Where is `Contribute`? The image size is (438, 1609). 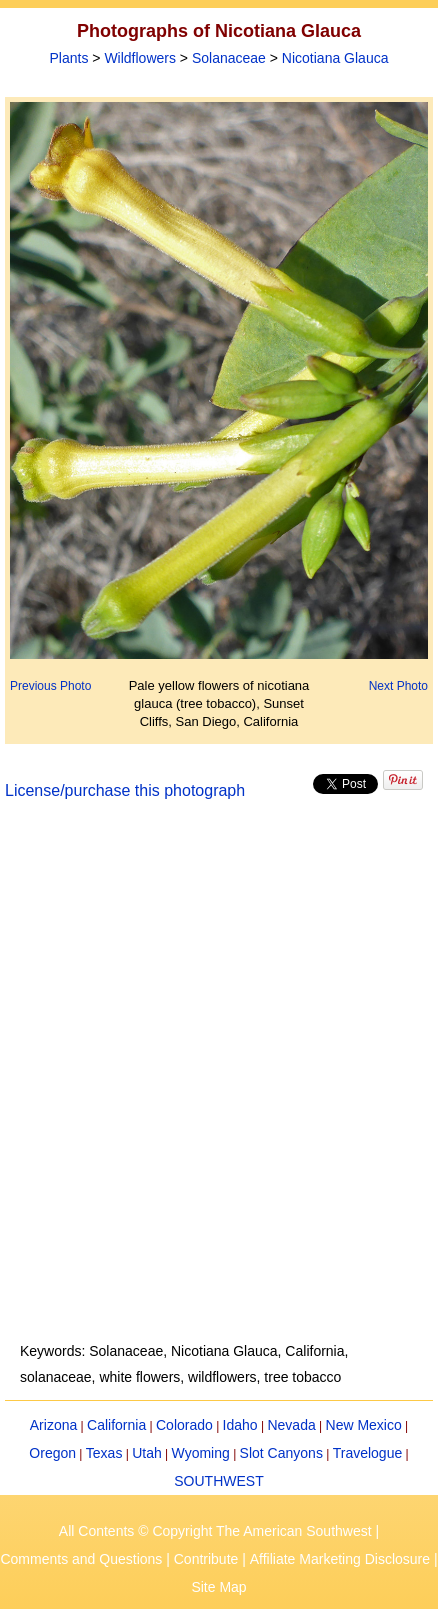
Contribute is located at coordinates (206, 1559).